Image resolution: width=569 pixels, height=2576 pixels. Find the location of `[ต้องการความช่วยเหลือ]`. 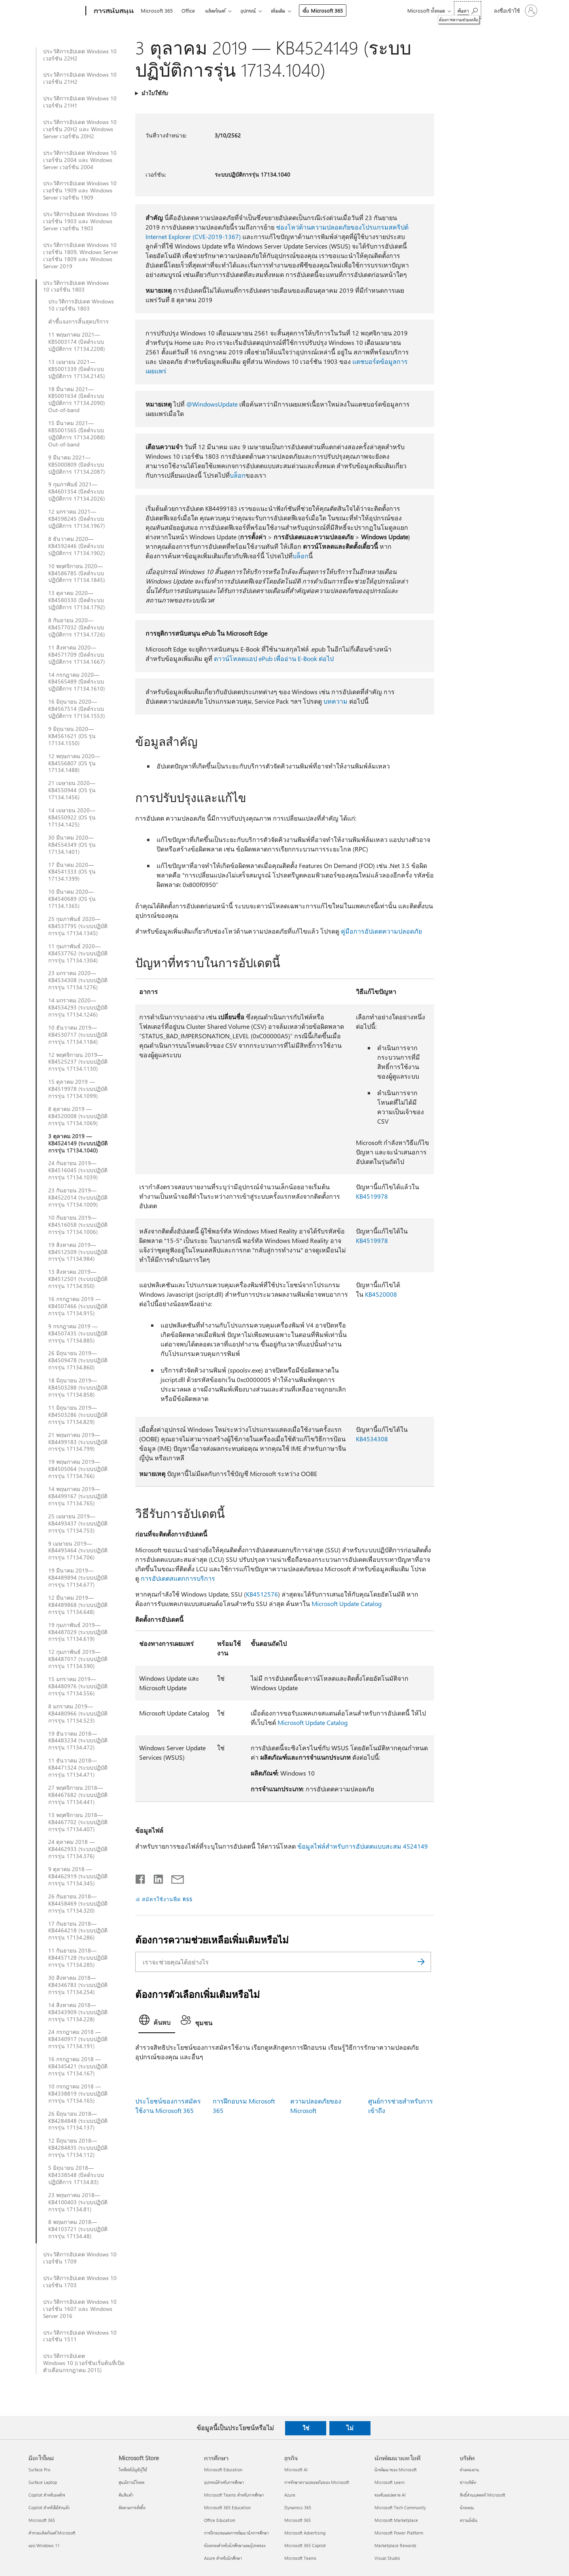

[ต้องการความช่วยเหลือ] is located at coordinates (467, 10).